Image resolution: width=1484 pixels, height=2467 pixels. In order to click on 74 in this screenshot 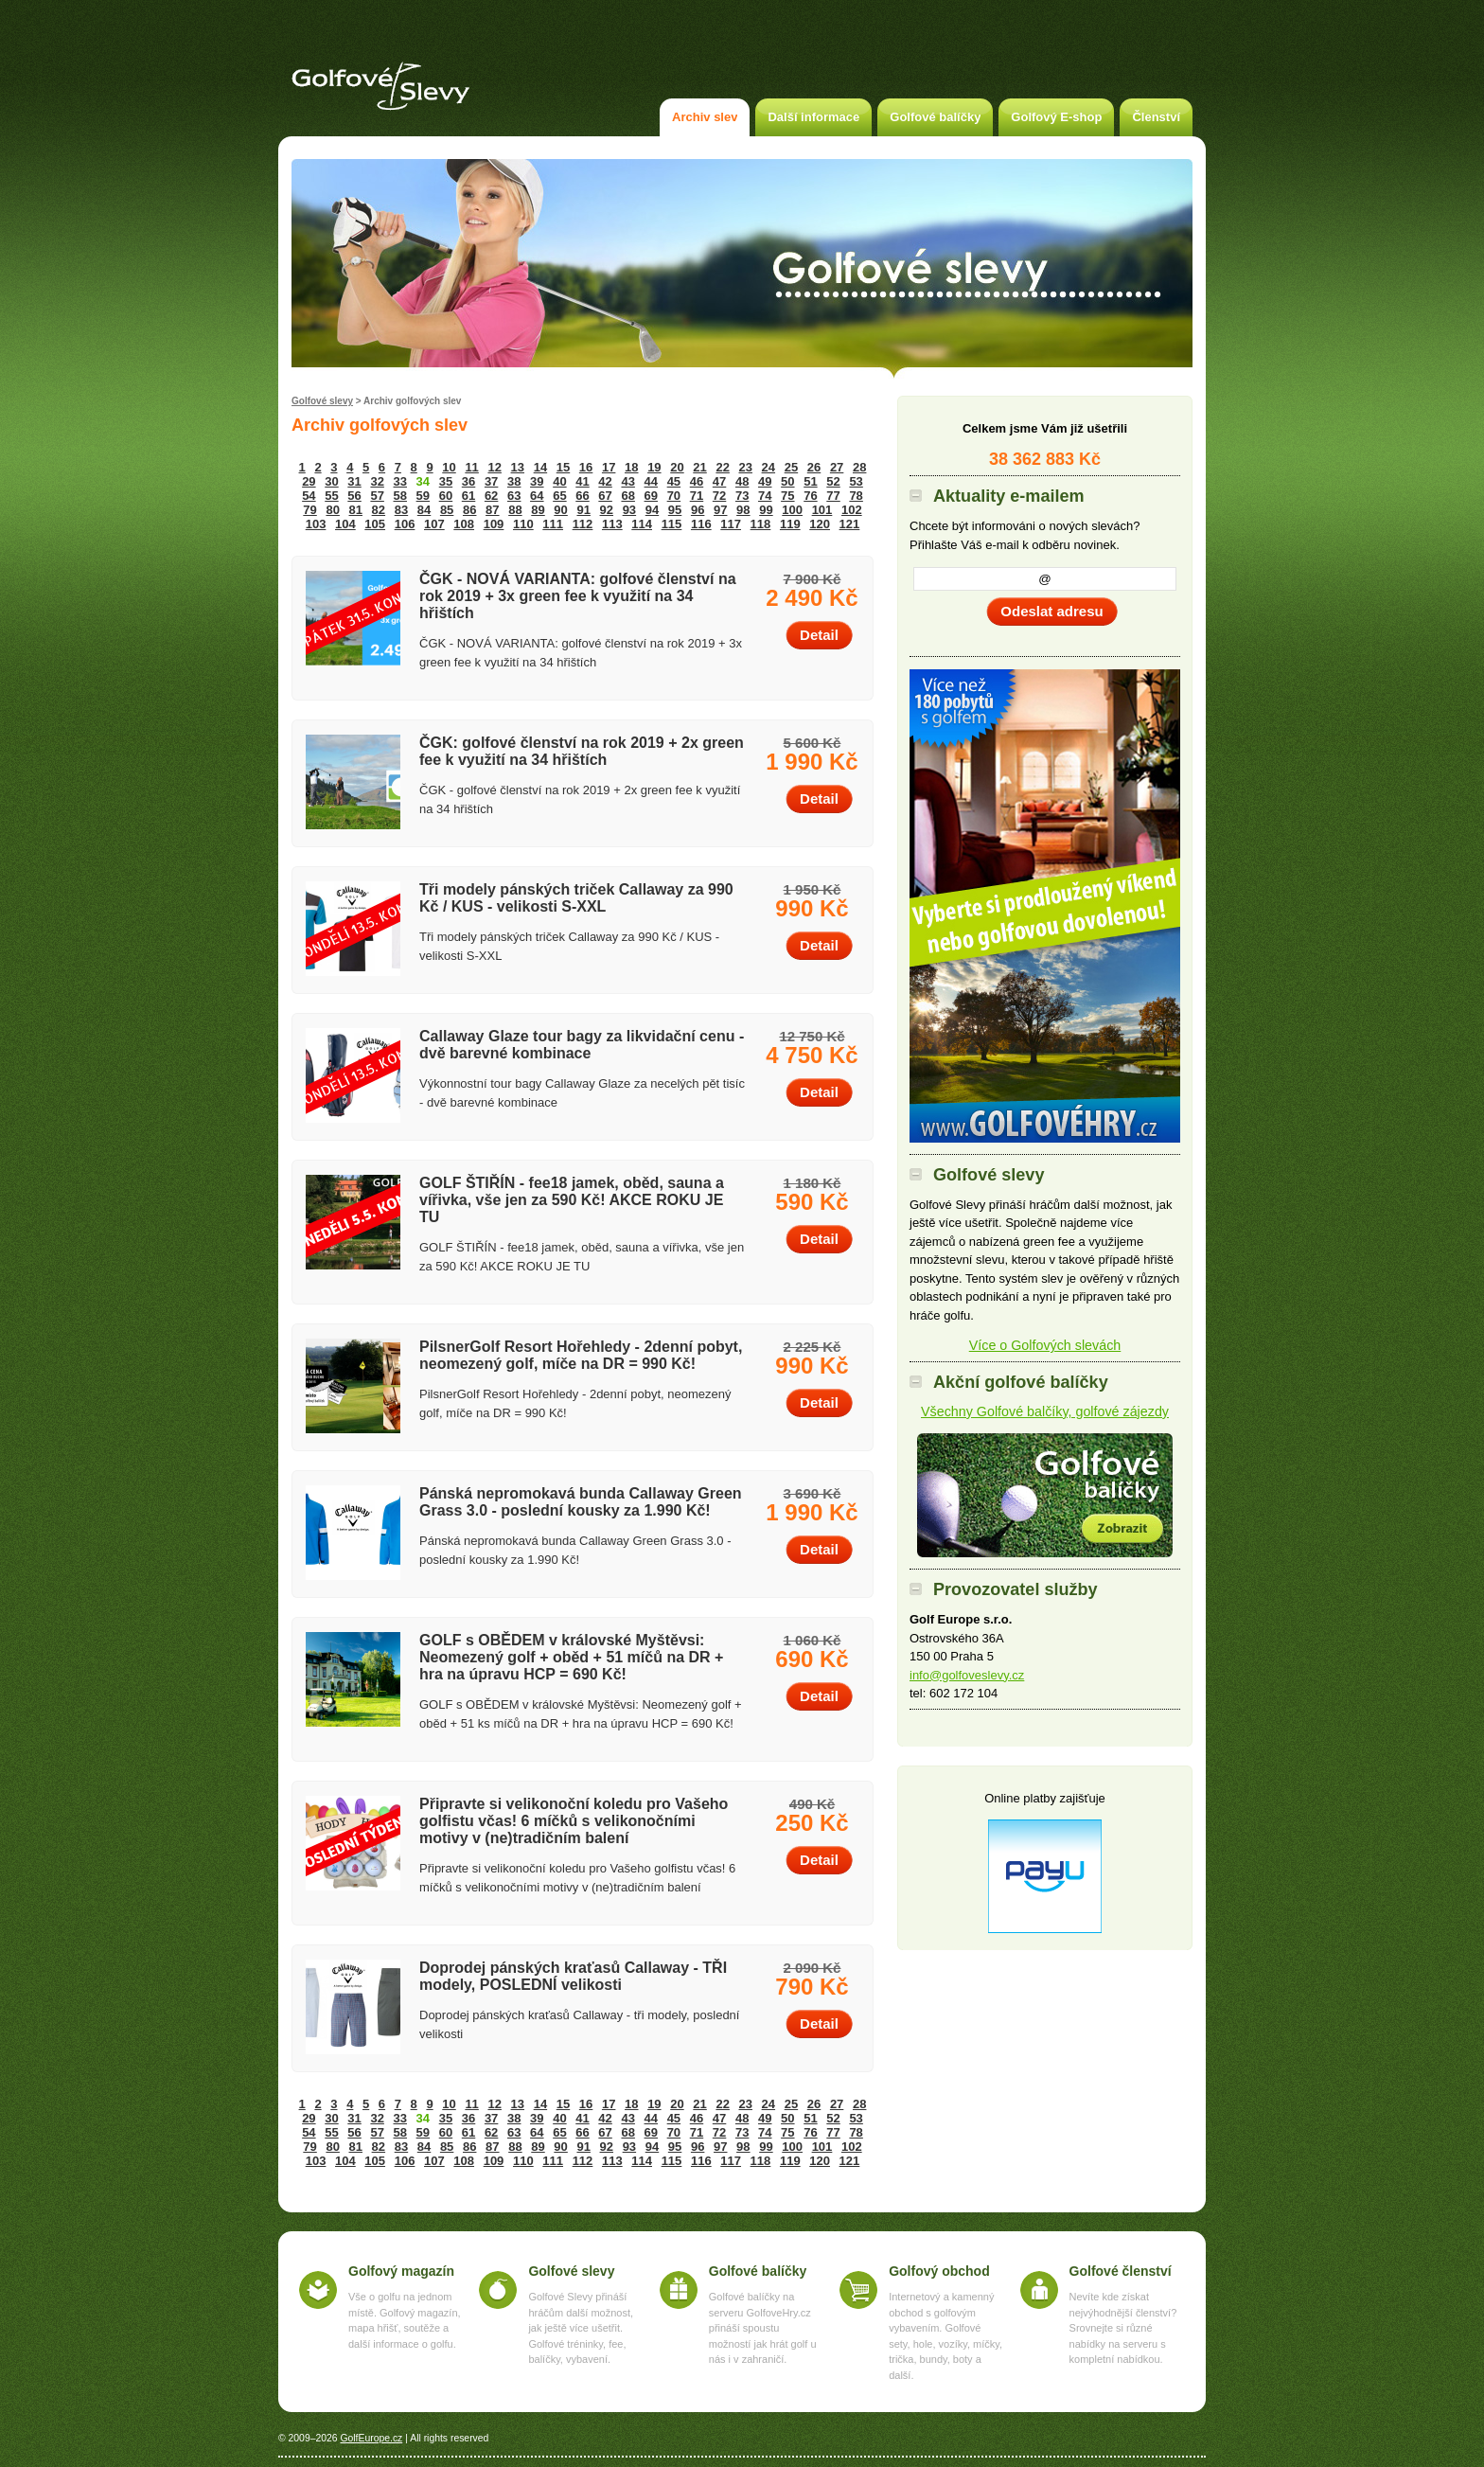, I will do `click(764, 495)`.